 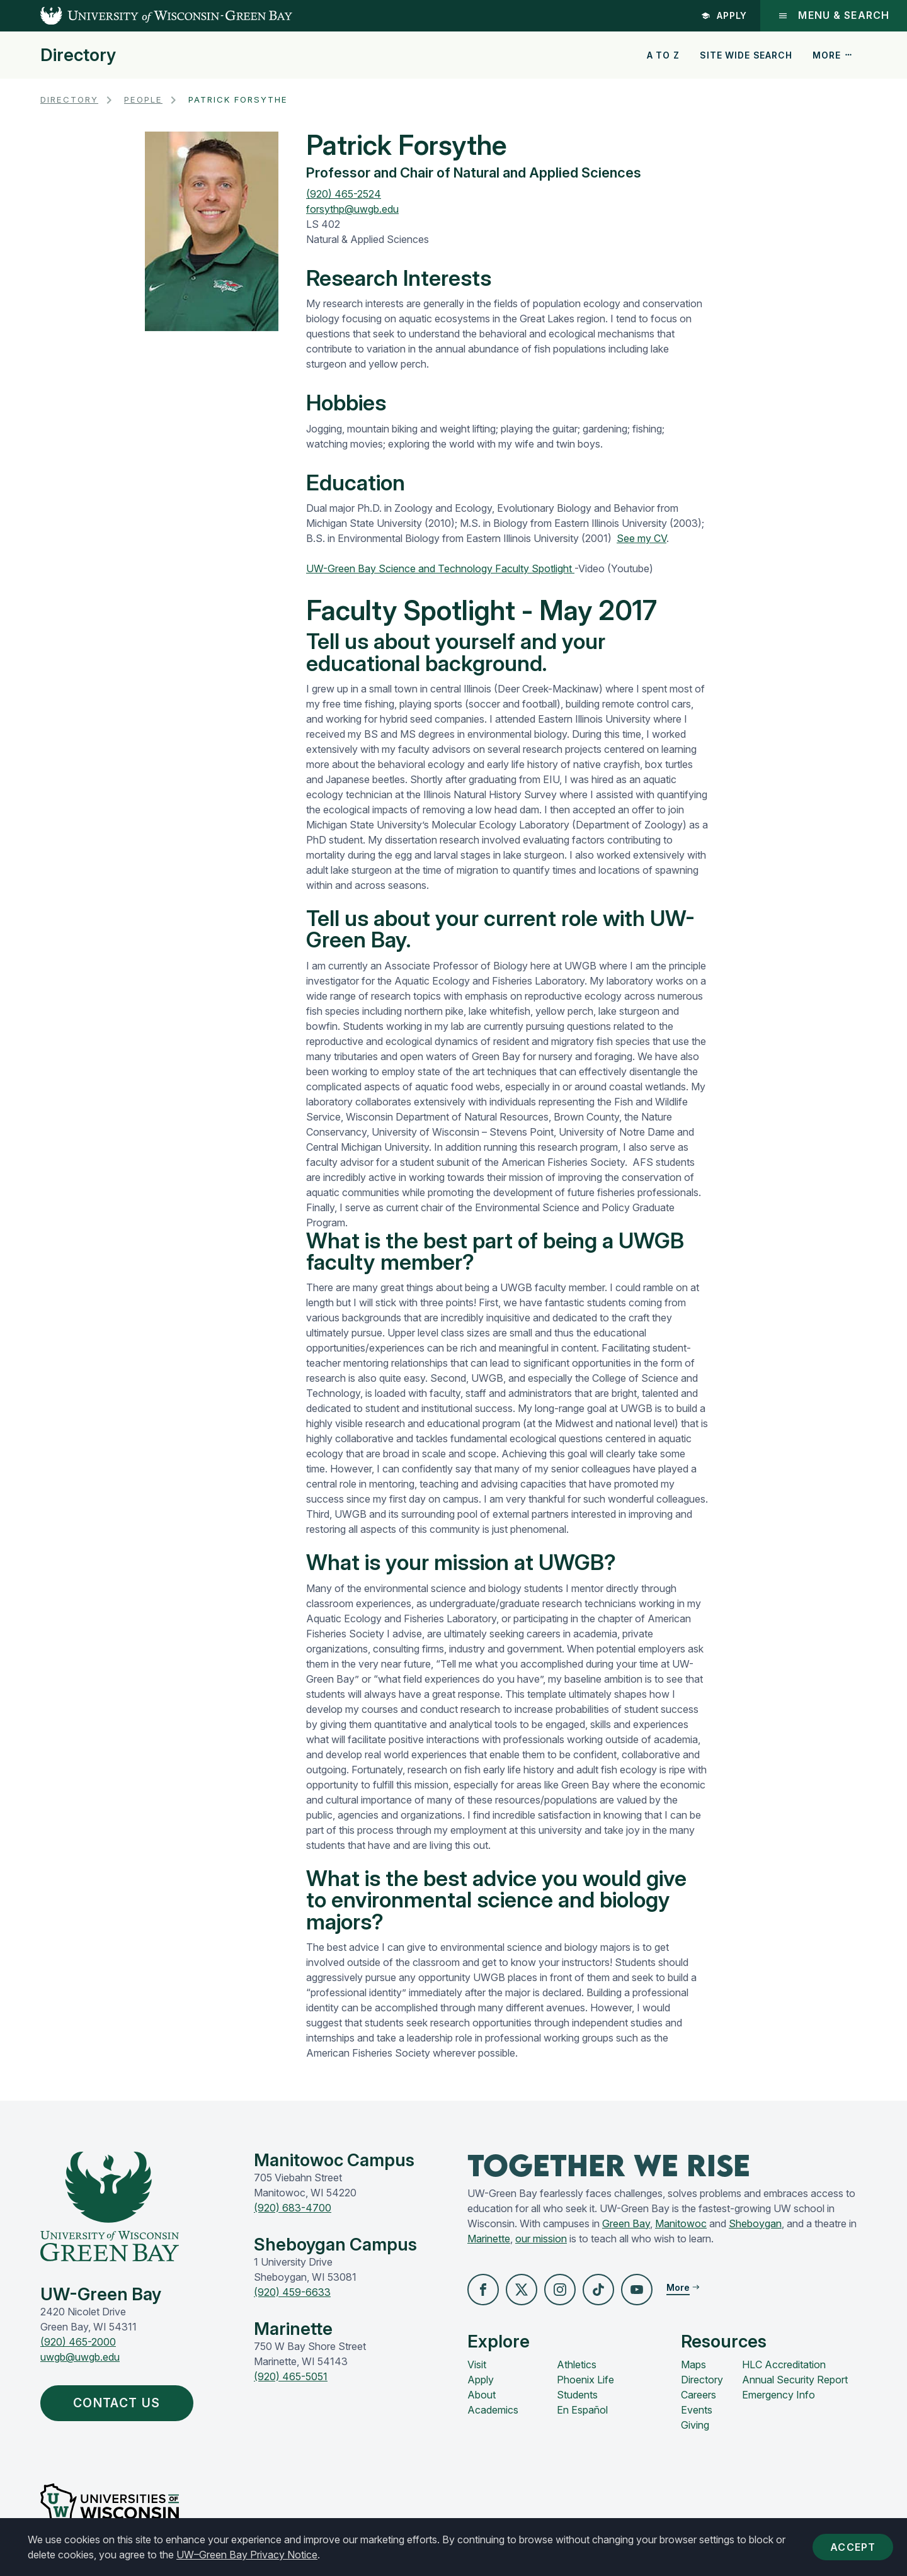 What do you see at coordinates (492, 2410) in the screenshot?
I see `Academics` at bounding box center [492, 2410].